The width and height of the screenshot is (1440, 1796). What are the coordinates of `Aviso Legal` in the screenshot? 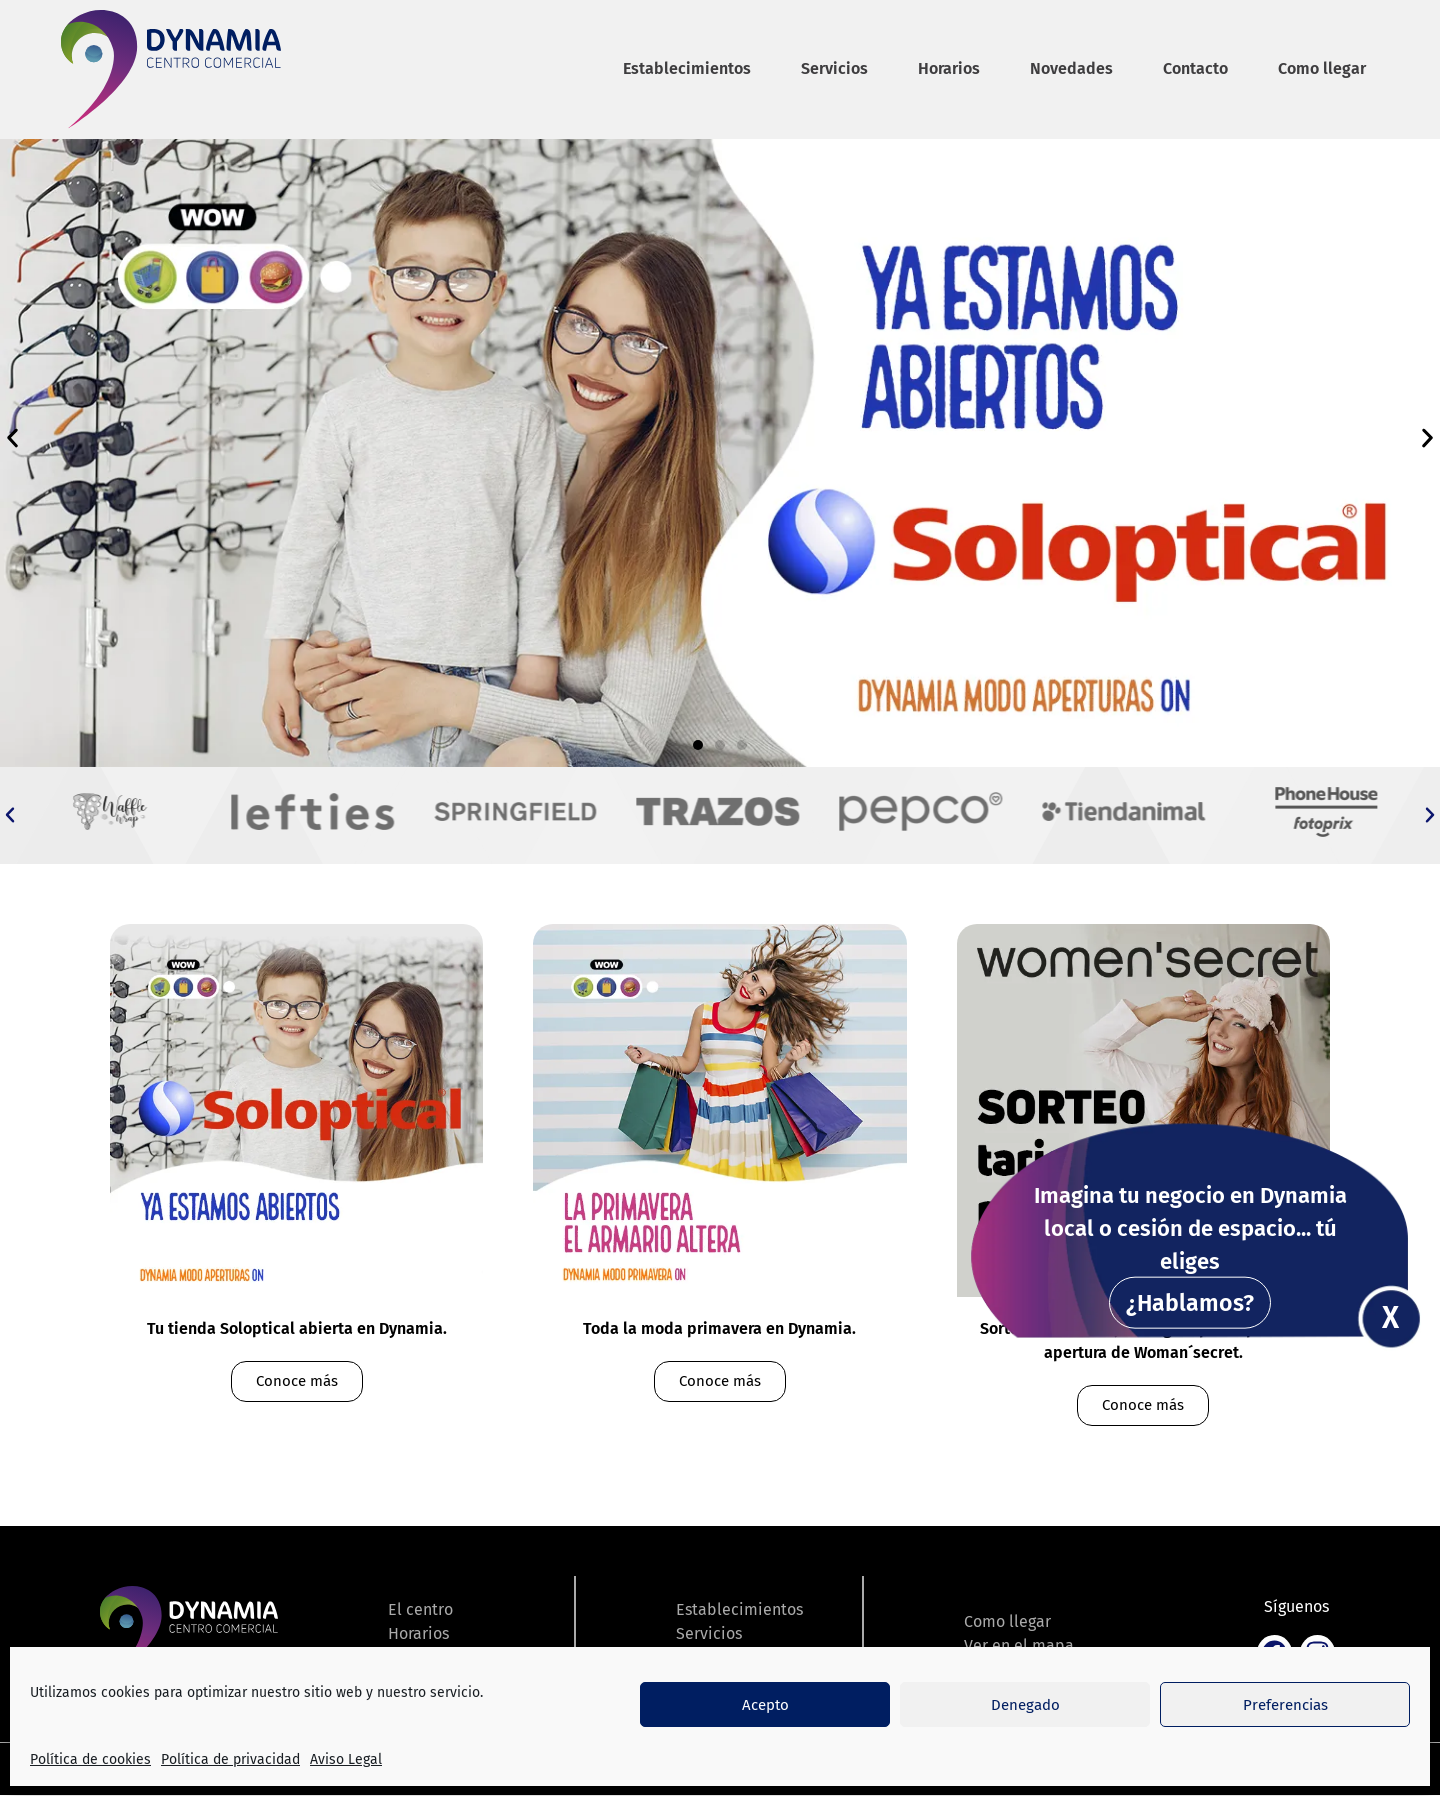 It's located at (346, 1759).